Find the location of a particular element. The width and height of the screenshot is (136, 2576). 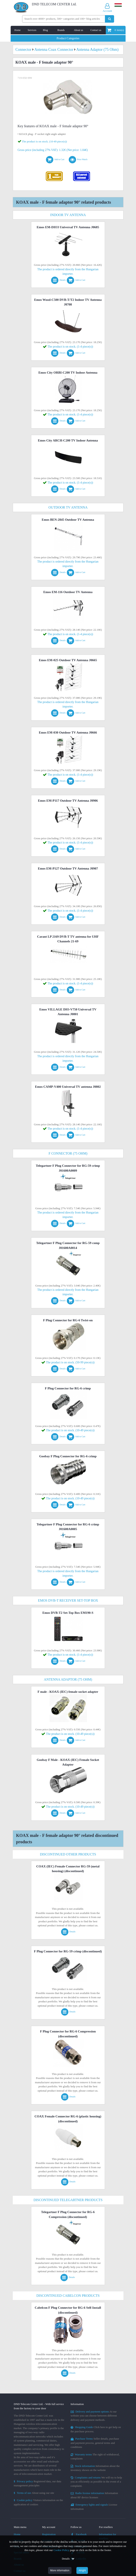

F Connector (75 Ohm) is located at coordinates (68, 1153).